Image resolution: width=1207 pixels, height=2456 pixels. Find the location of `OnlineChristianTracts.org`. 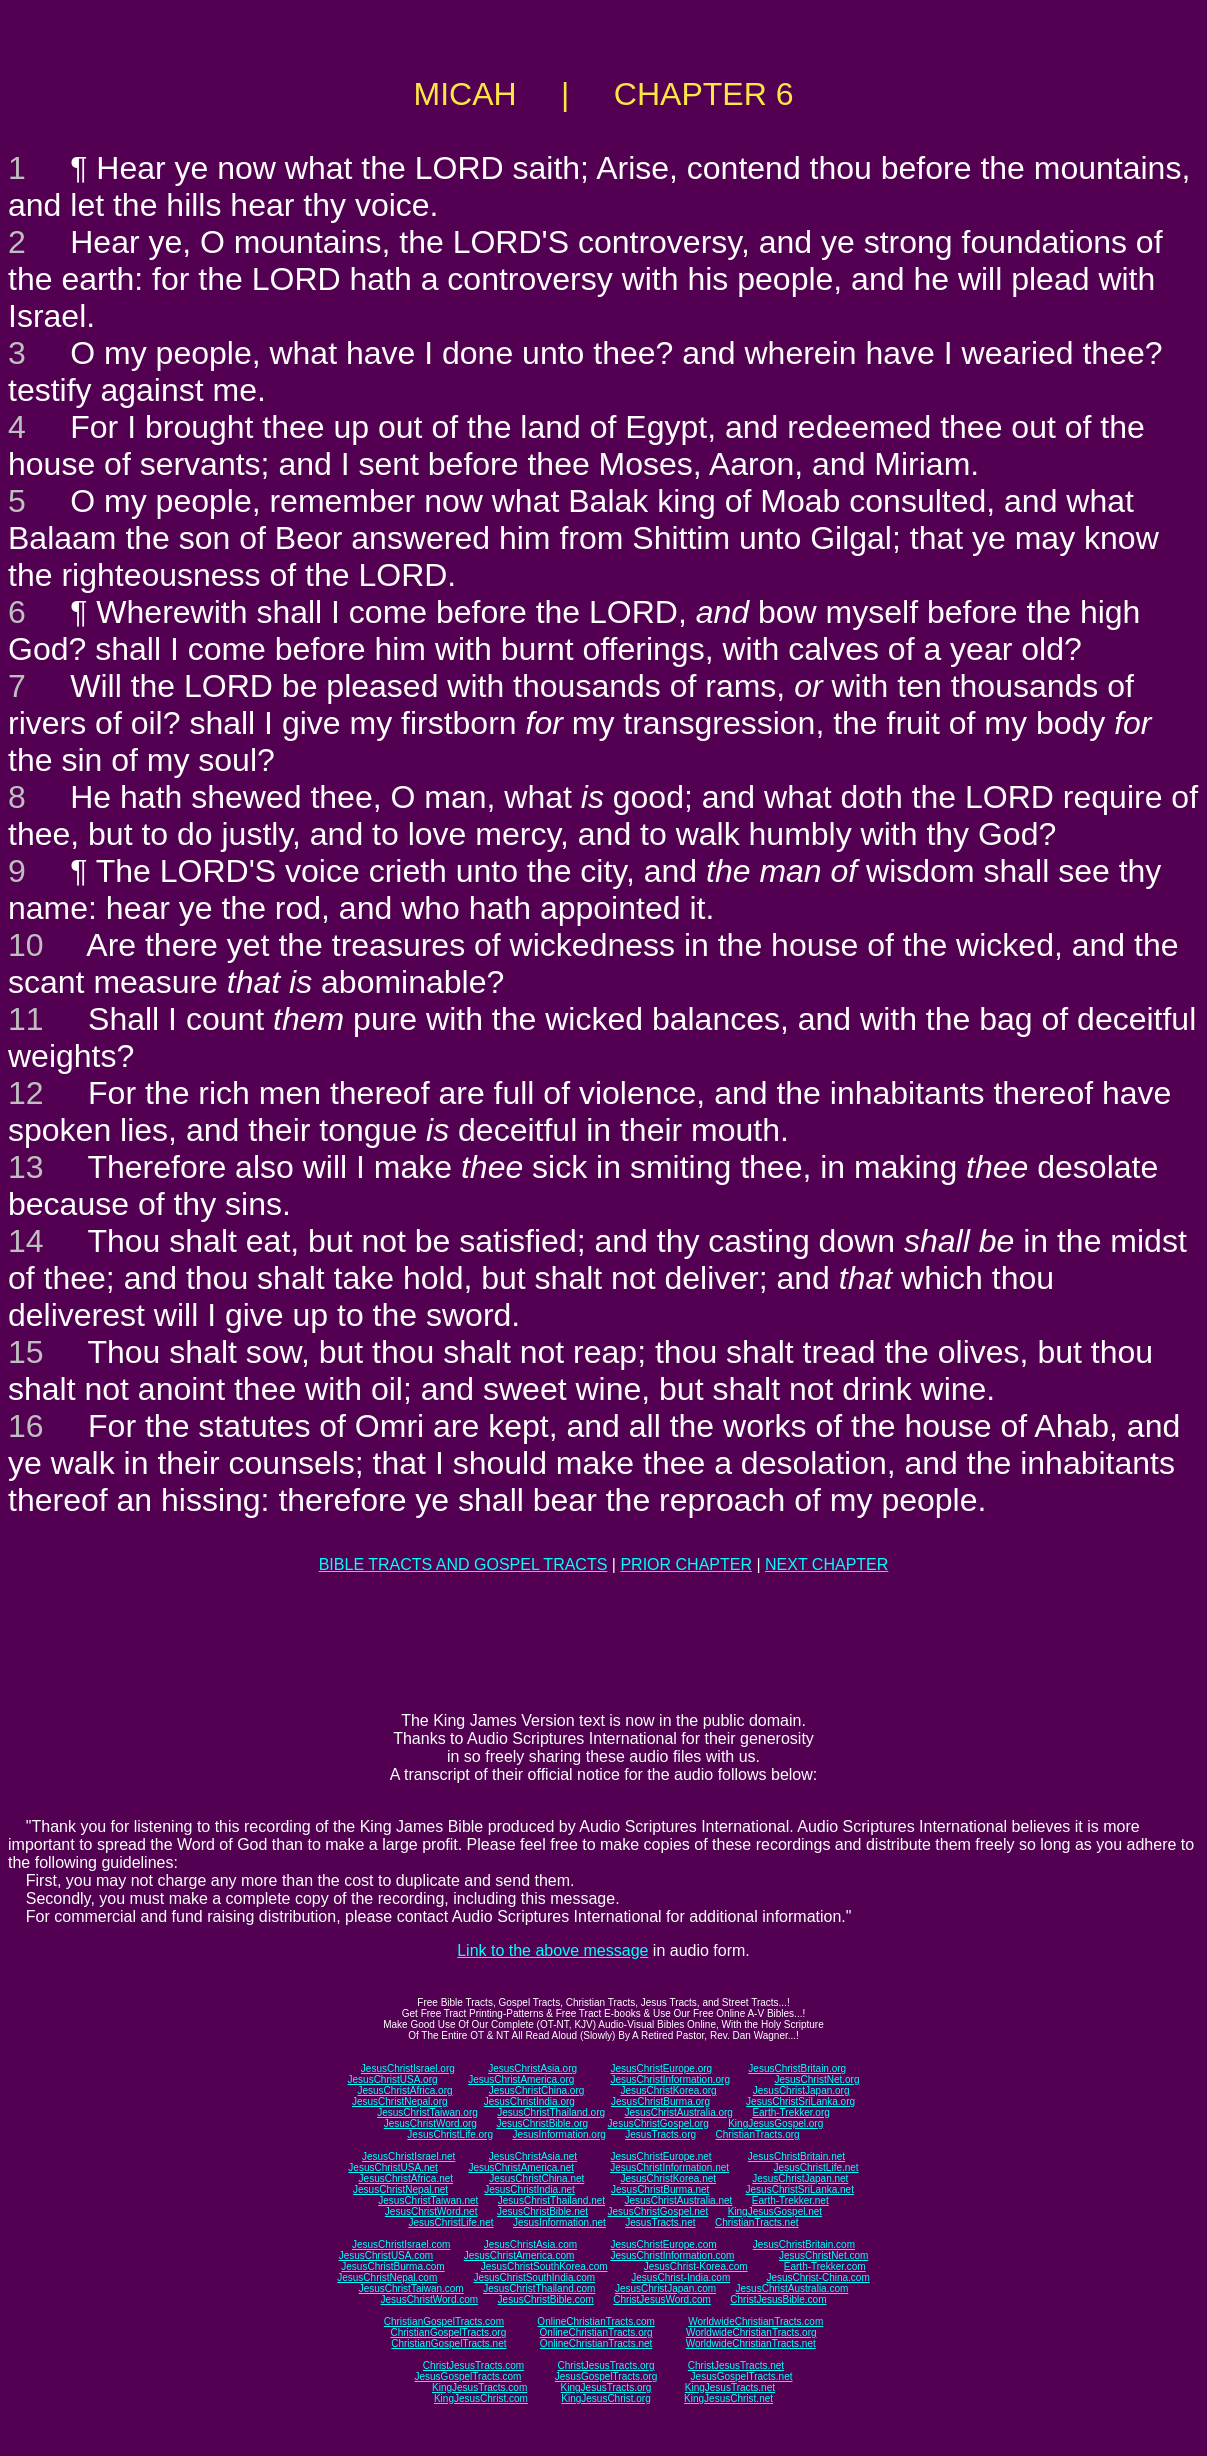

OnlineChristianTracts.org is located at coordinates (596, 2332).